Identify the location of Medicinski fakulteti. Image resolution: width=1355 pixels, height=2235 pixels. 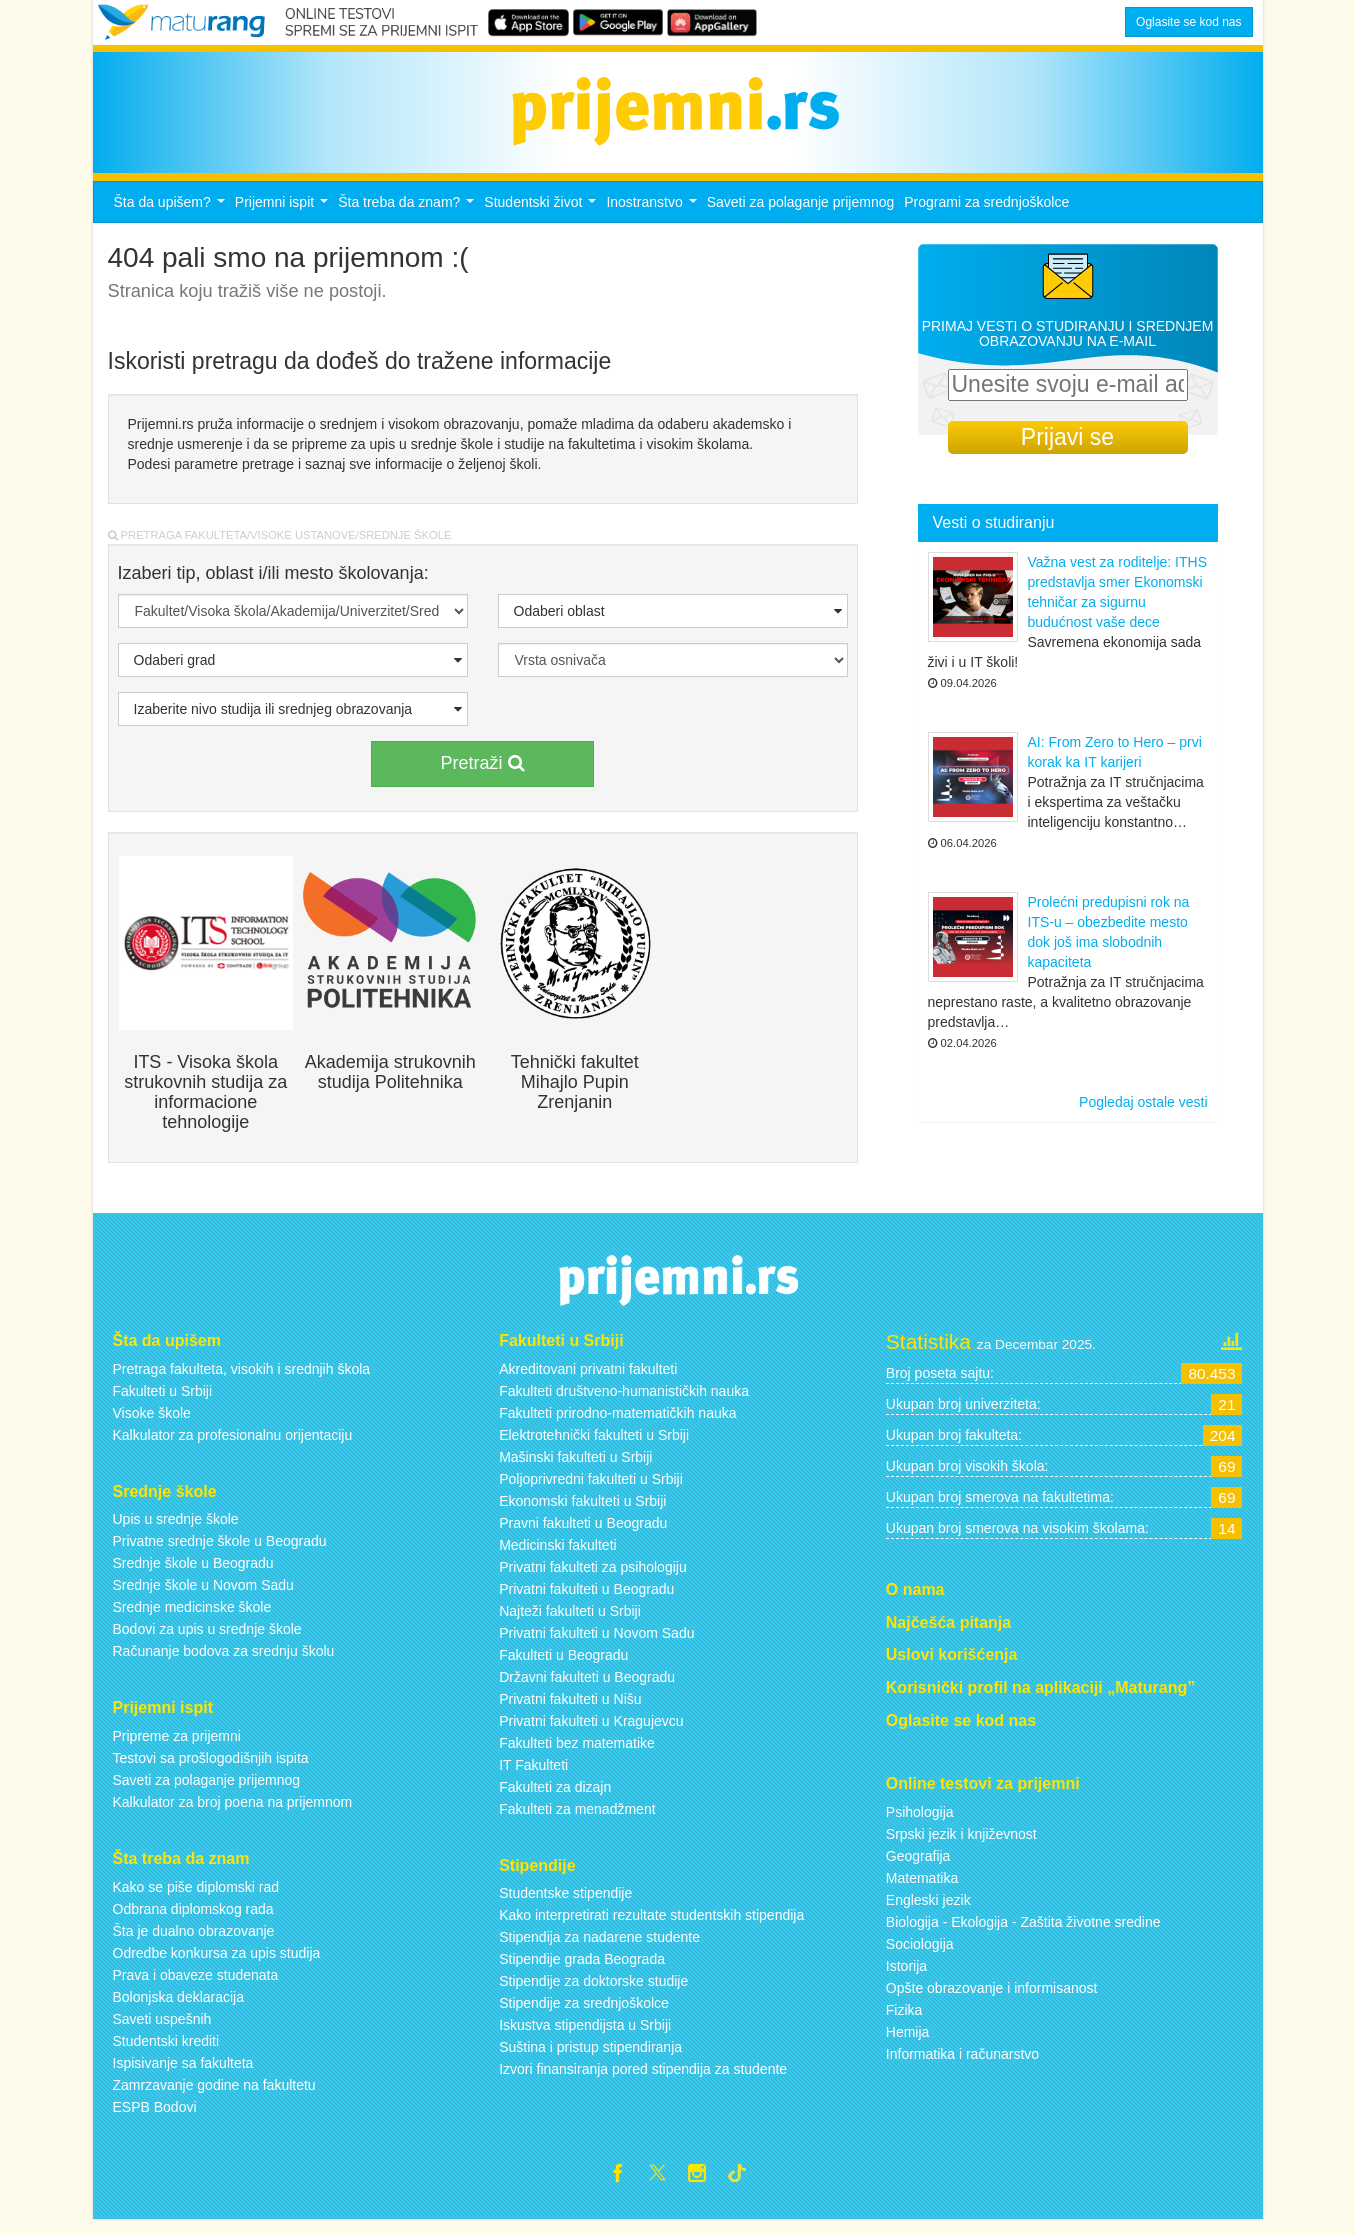
(558, 1556).